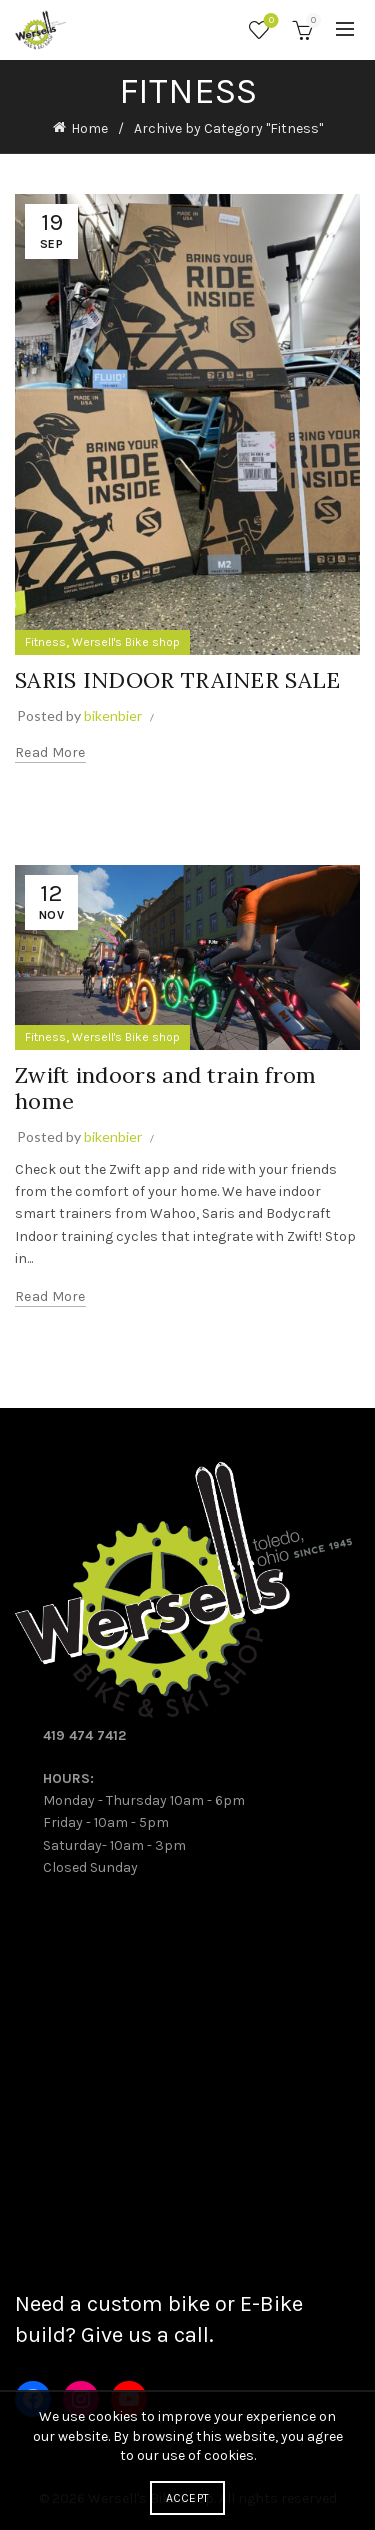 The width and height of the screenshot is (375, 2530). Describe the element at coordinates (126, 642) in the screenshot. I see `Wersell's Bike shop` at that location.